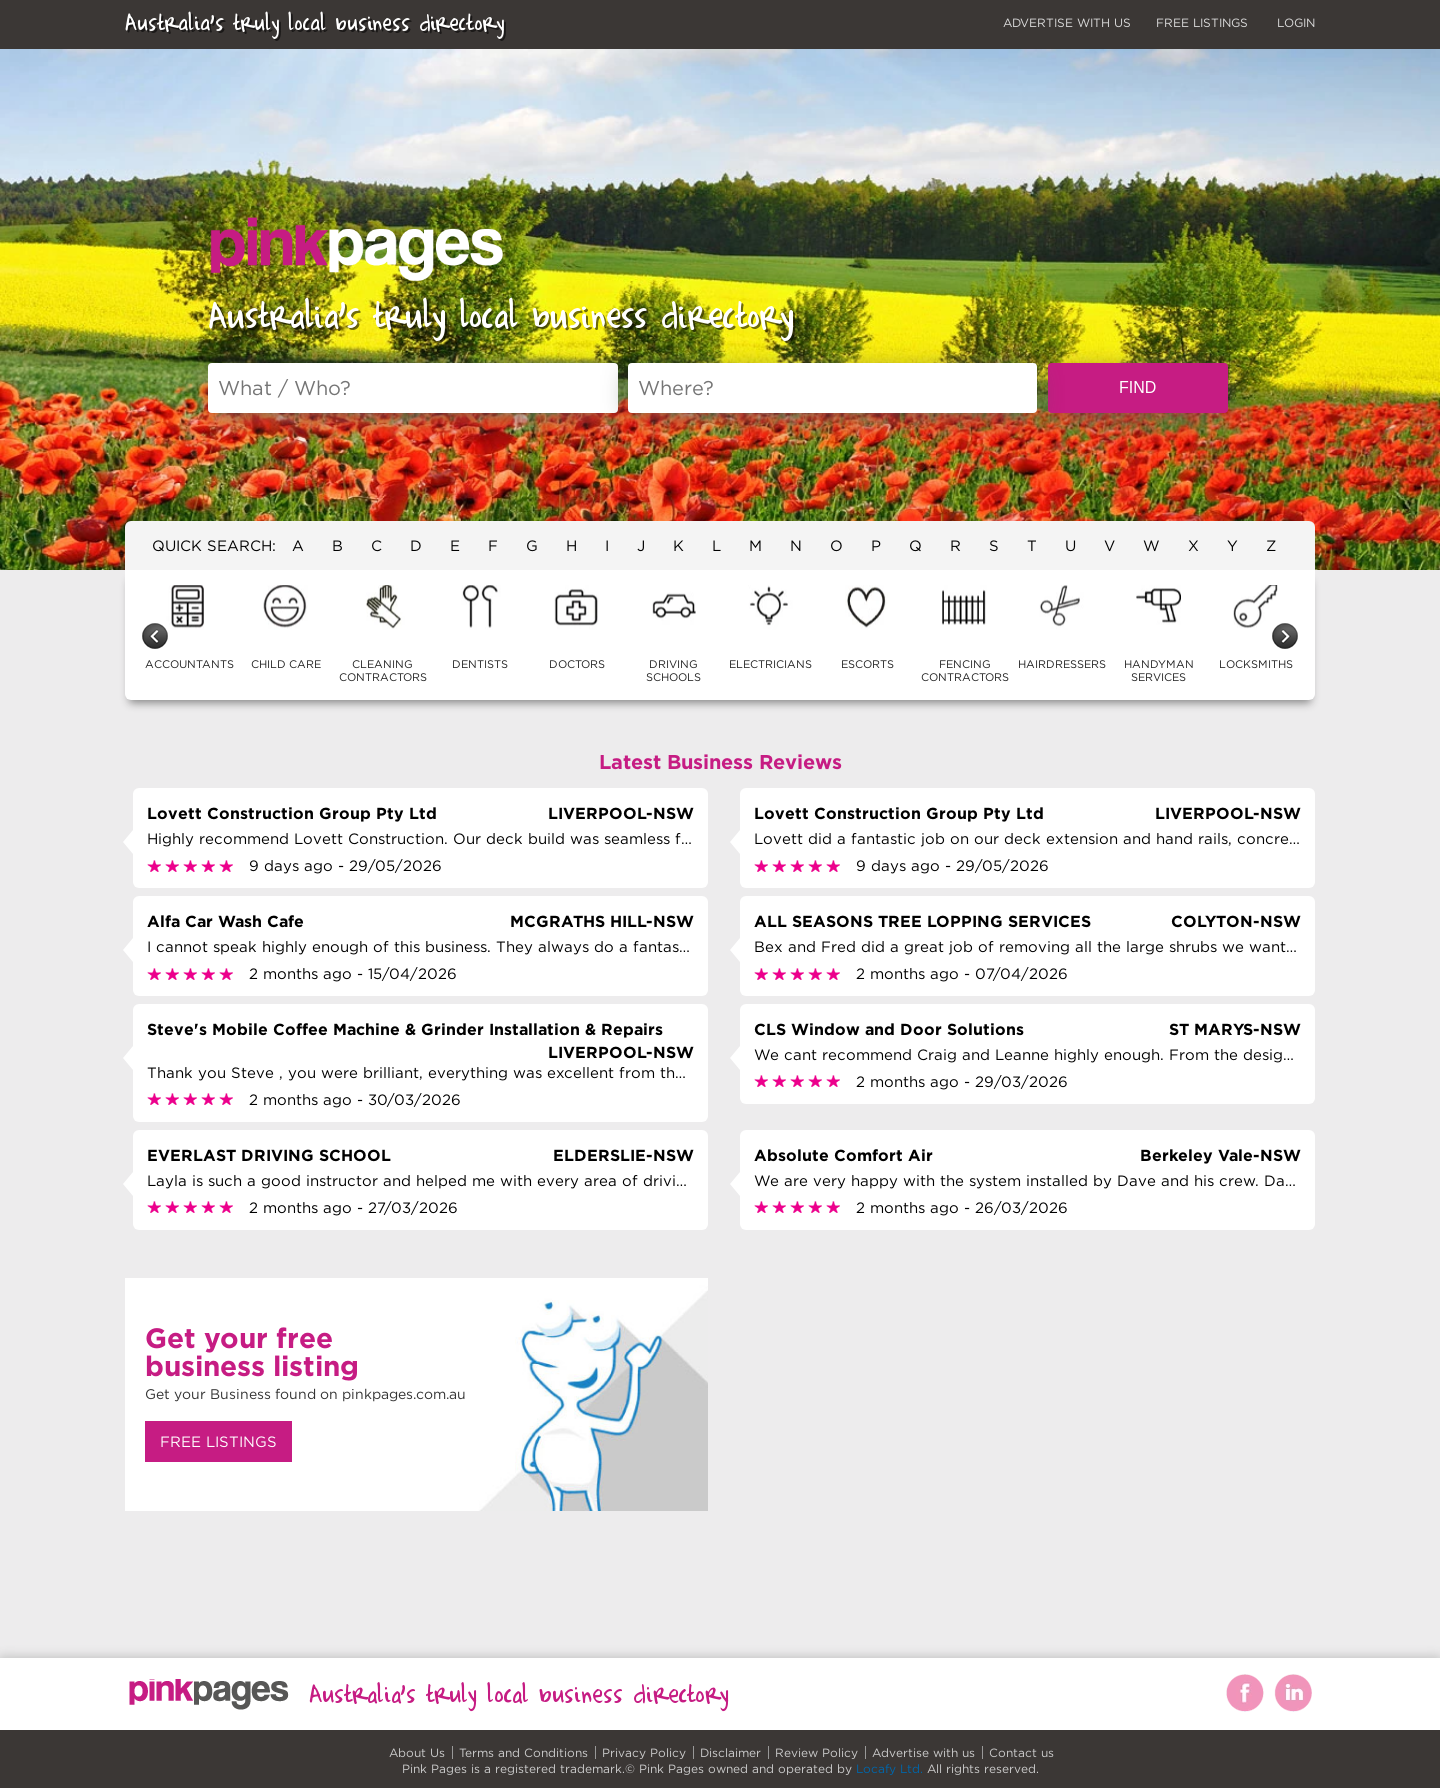 The height and width of the screenshot is (1788, 1440). Describe the element at coordinates (965, 634) in the screenshot. I see `FENCING CONTRACTORS` at that location.